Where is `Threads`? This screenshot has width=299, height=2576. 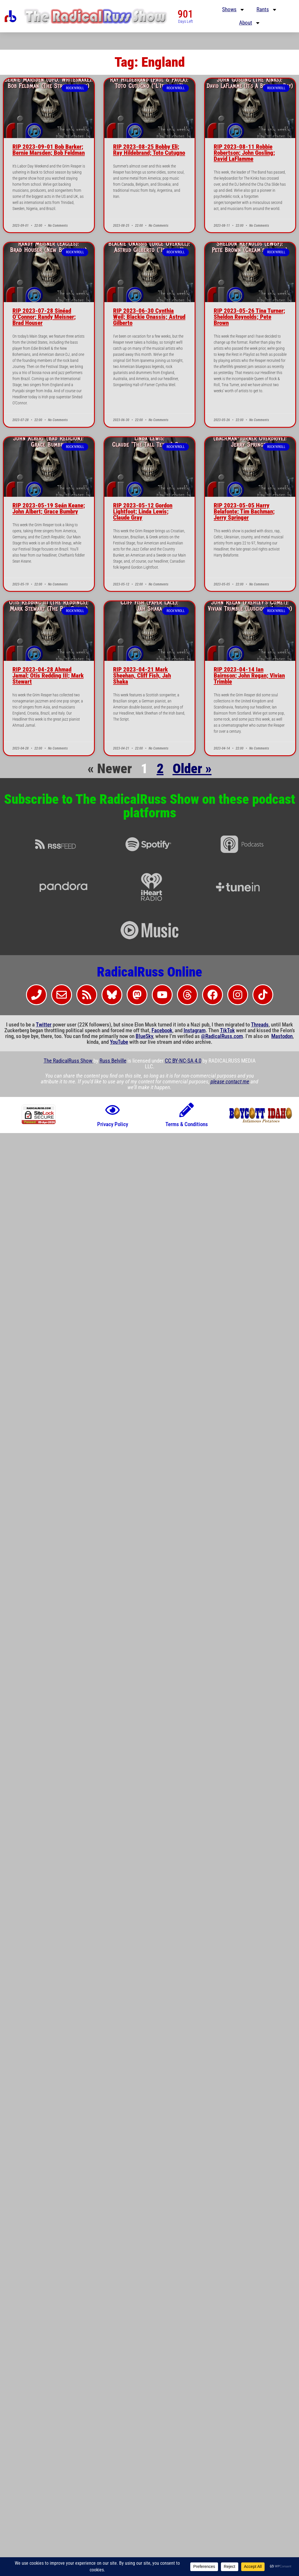
Threads is located at coordinates (260, 1025).